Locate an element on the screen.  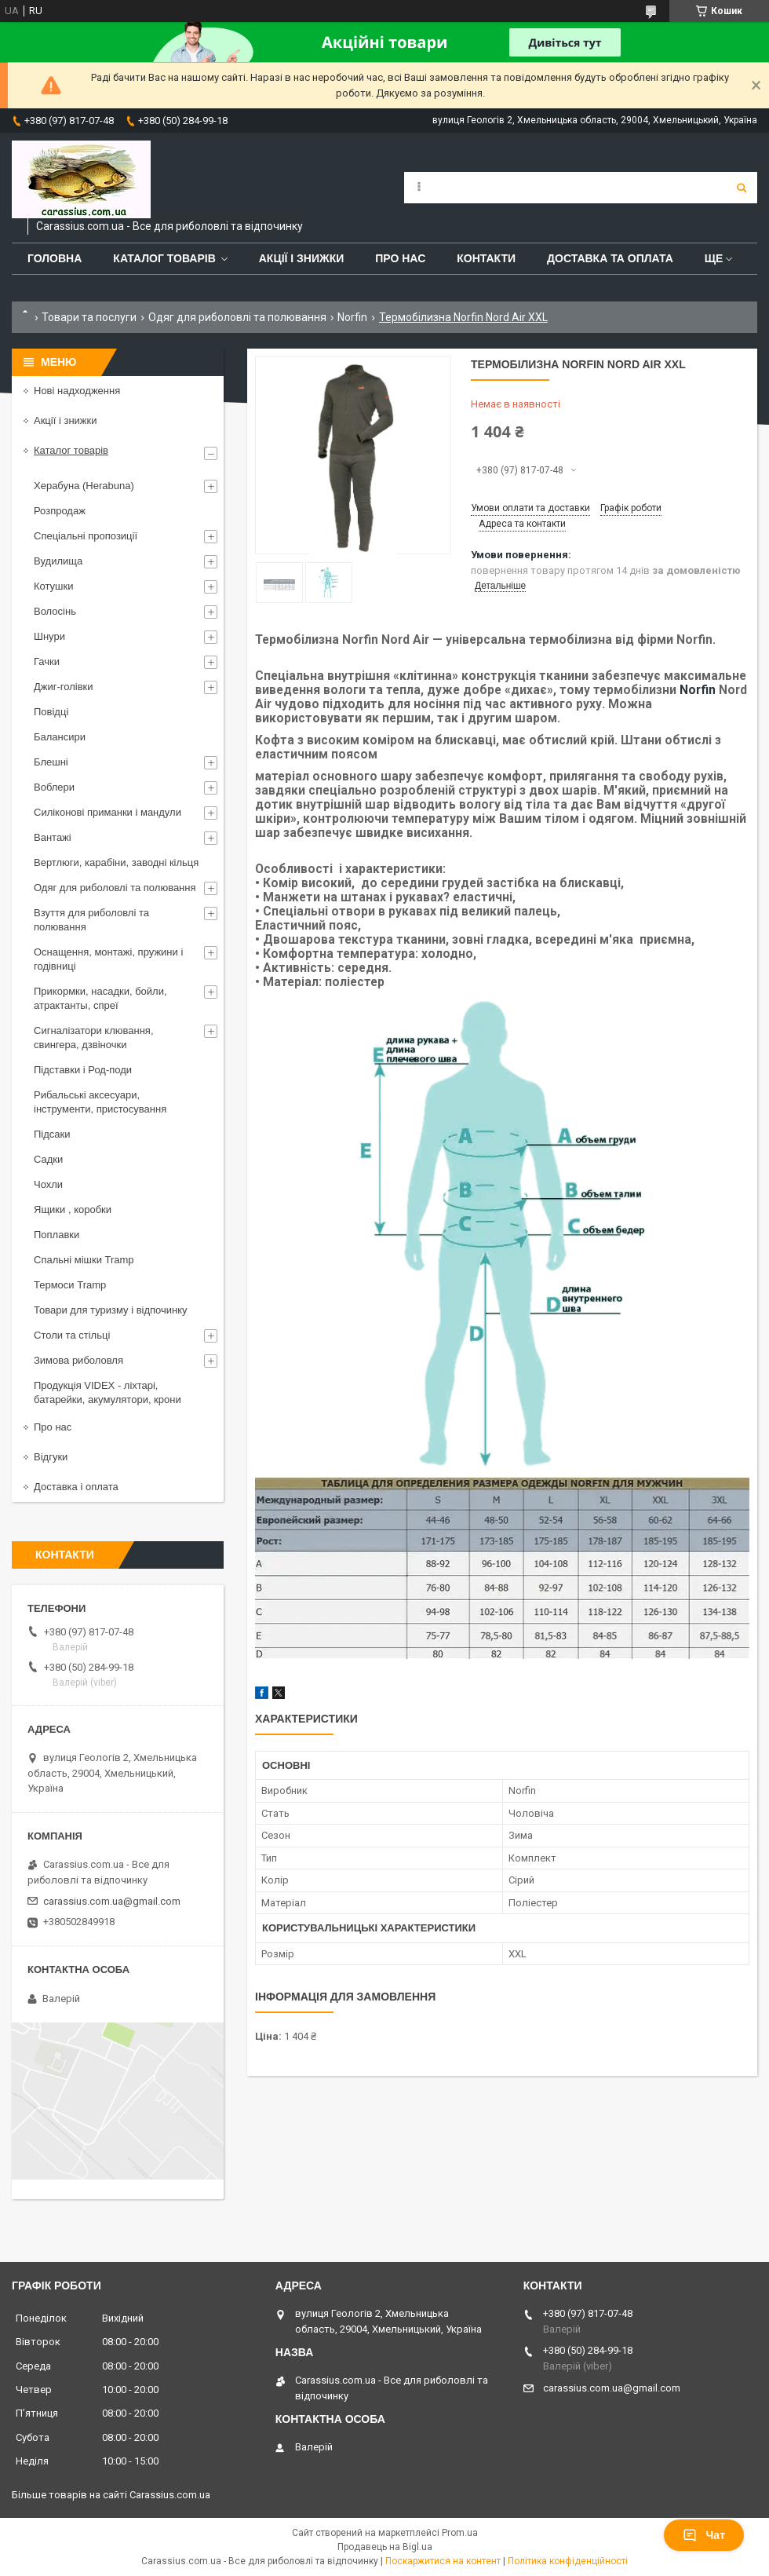
Термоси Tramp is located at coordinates (70, 1285).